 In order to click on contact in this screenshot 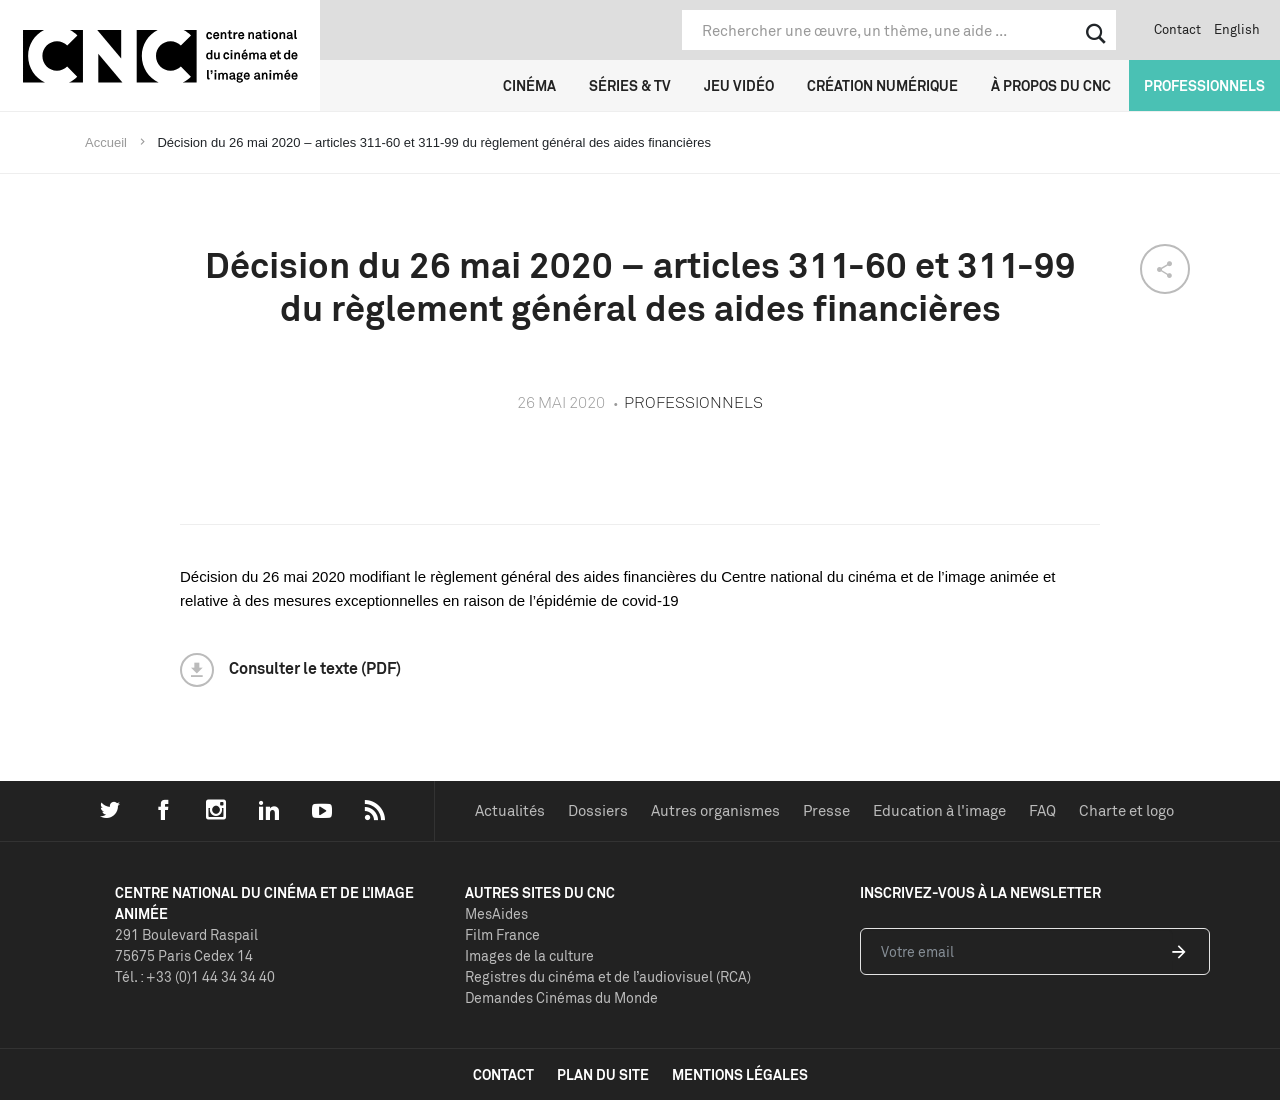, I will do `click(503, 1074)`.